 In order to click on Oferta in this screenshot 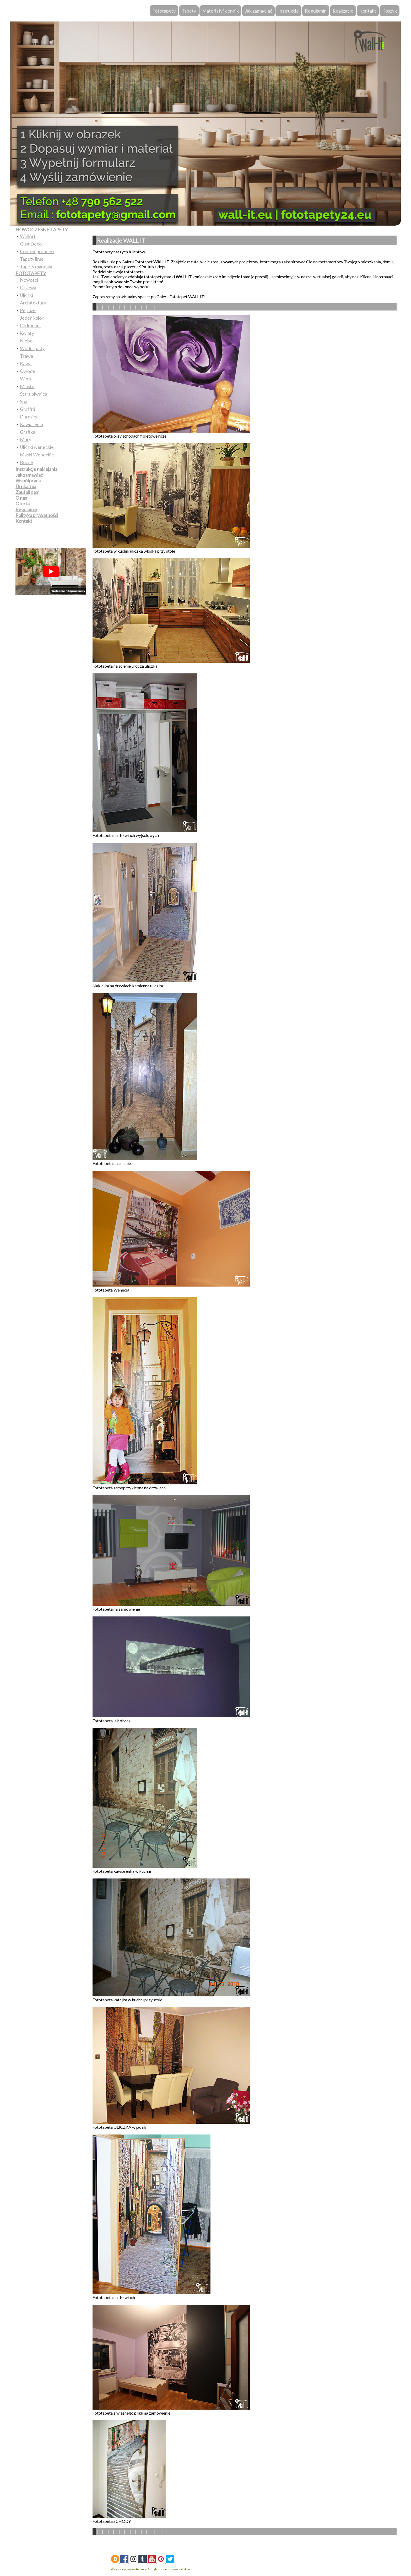, I will do `click(22, 504)`.